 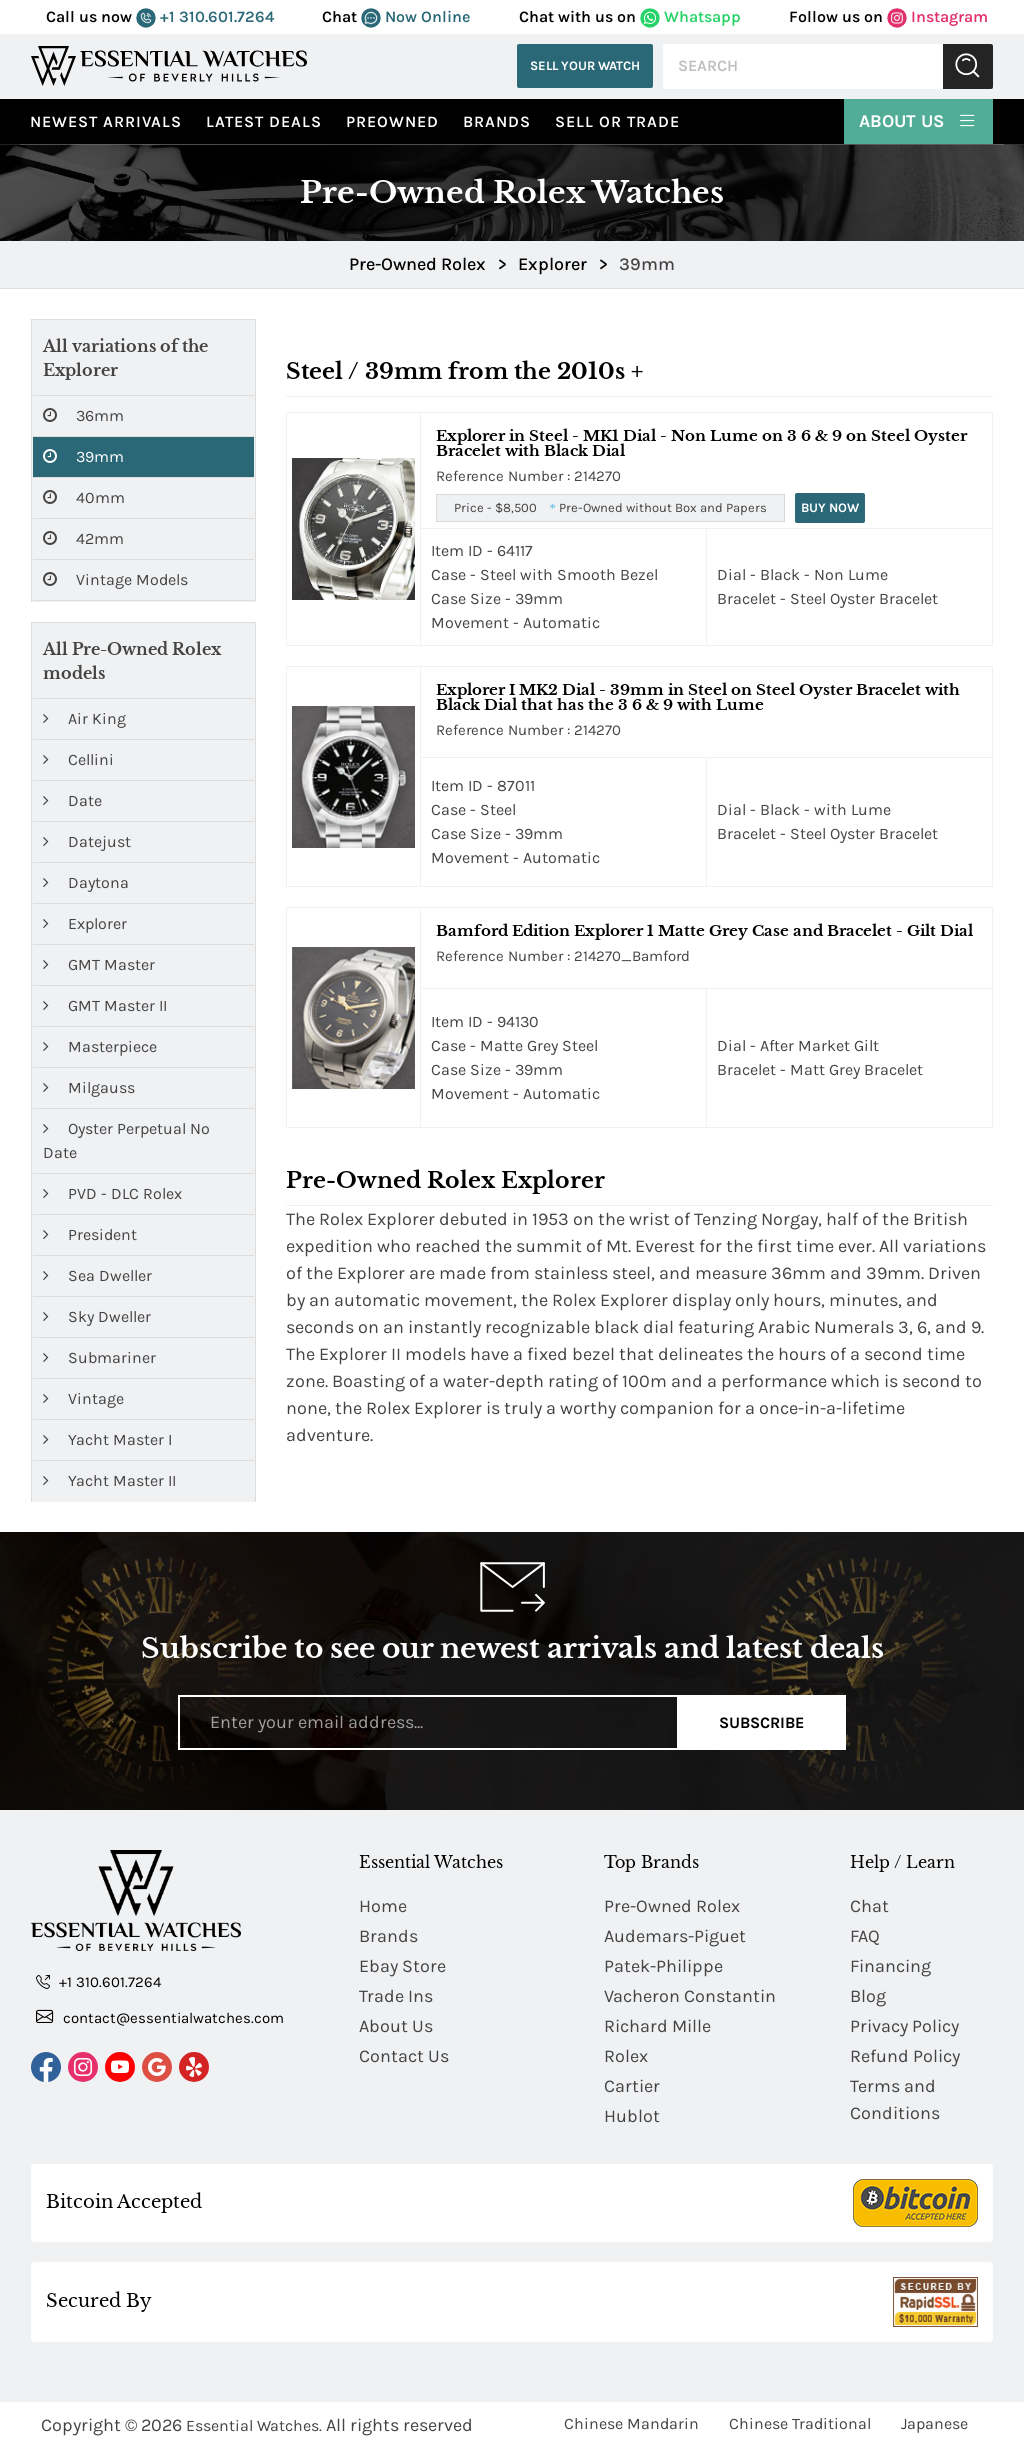 What do you see at coordinates (97, 1316) in the screenshot?
I see `Sky Dweller` at bounding box center [97, 1316].